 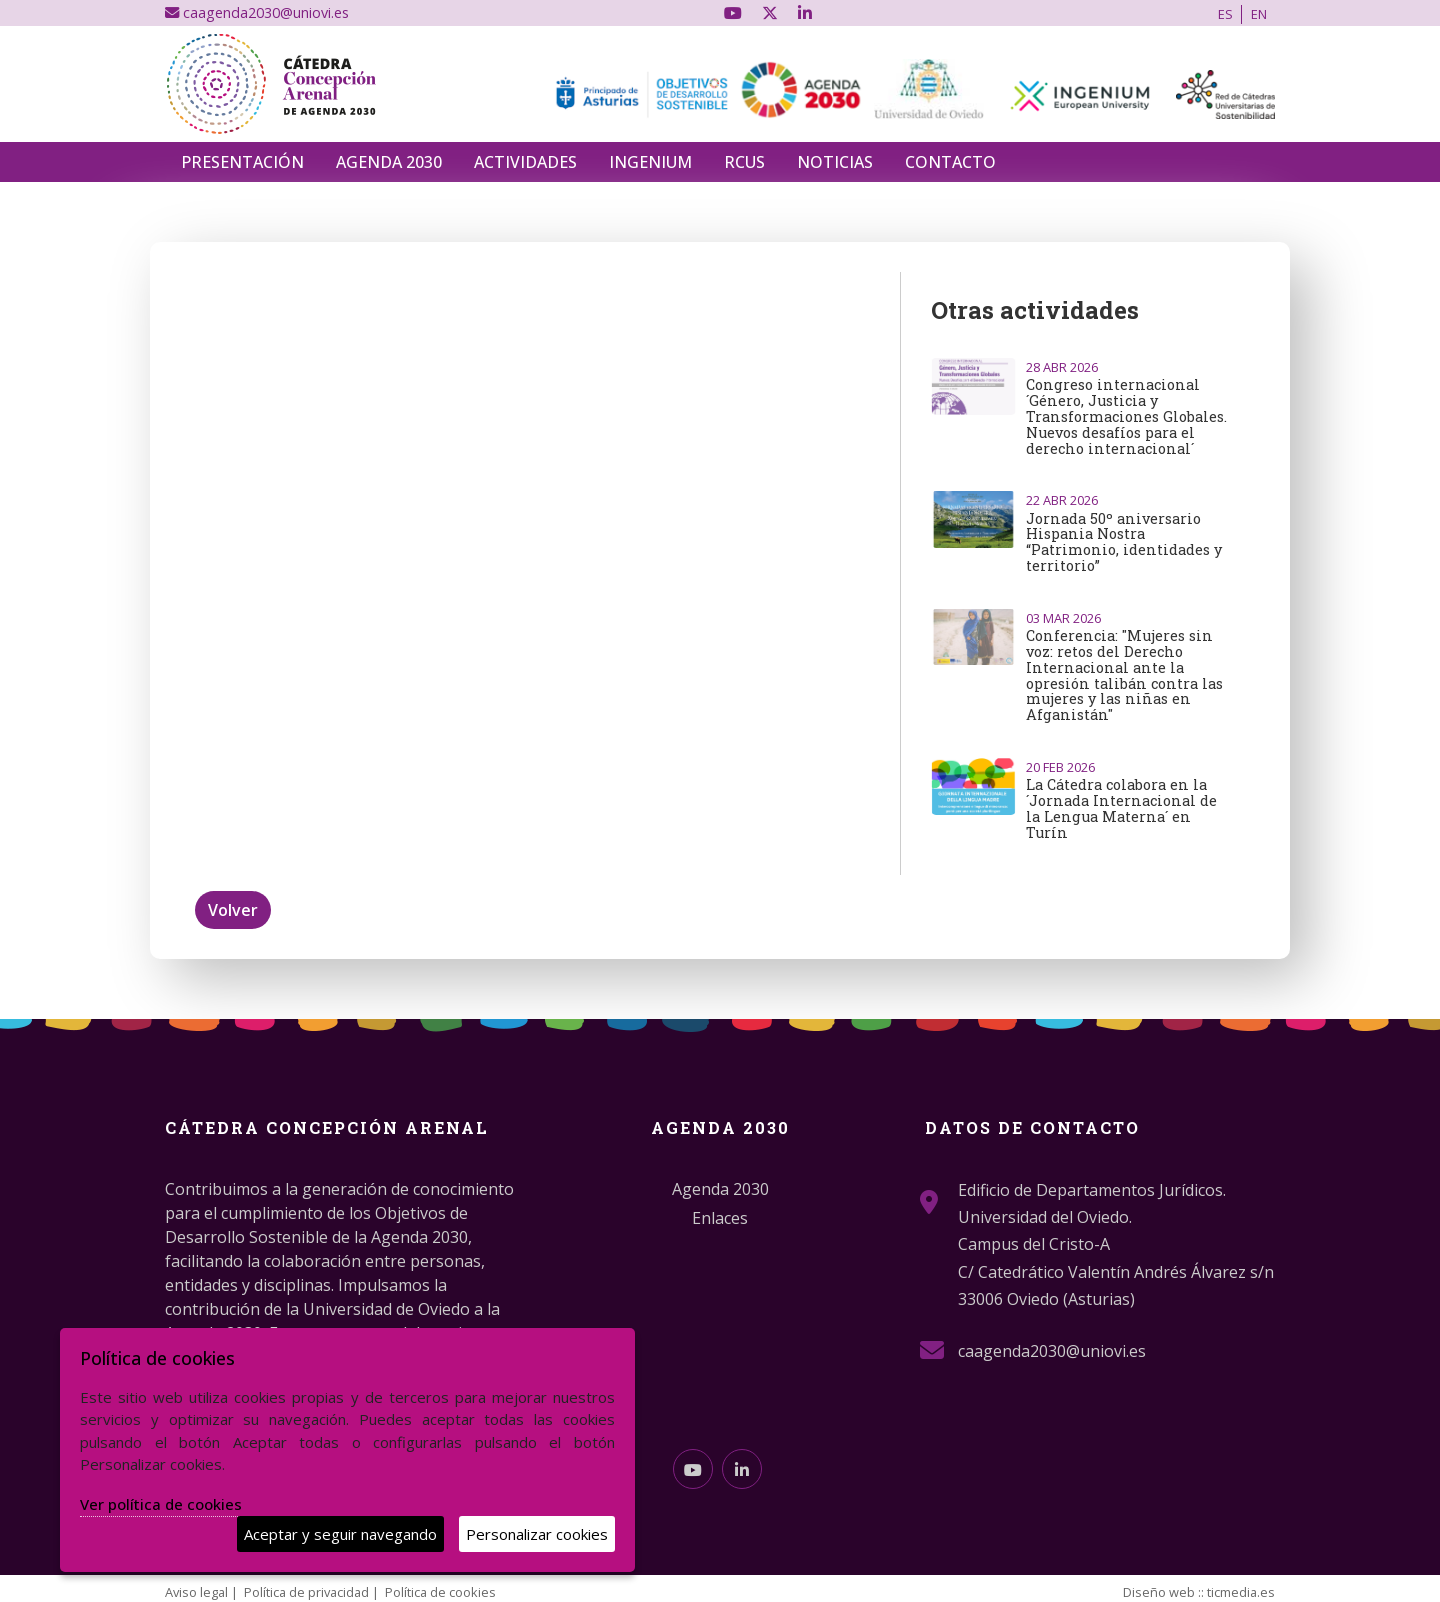 I want to click on caagenda2030@uniovi.es, so click(x=257, y=12).